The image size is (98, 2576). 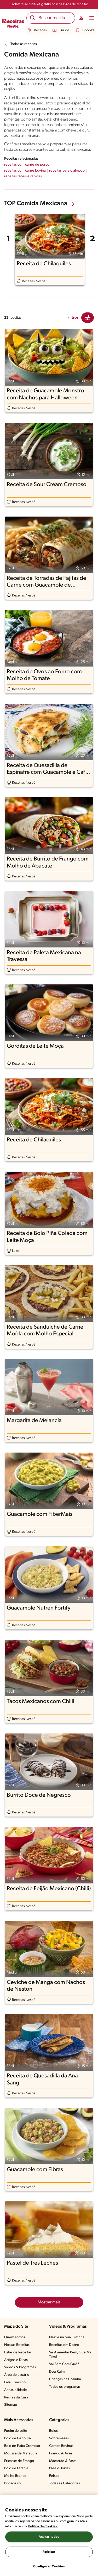 What do you see at coordinates (18, 2352) in the screenshot?
I see `Listas de Receitas​` at bounding box center [18, 2352].